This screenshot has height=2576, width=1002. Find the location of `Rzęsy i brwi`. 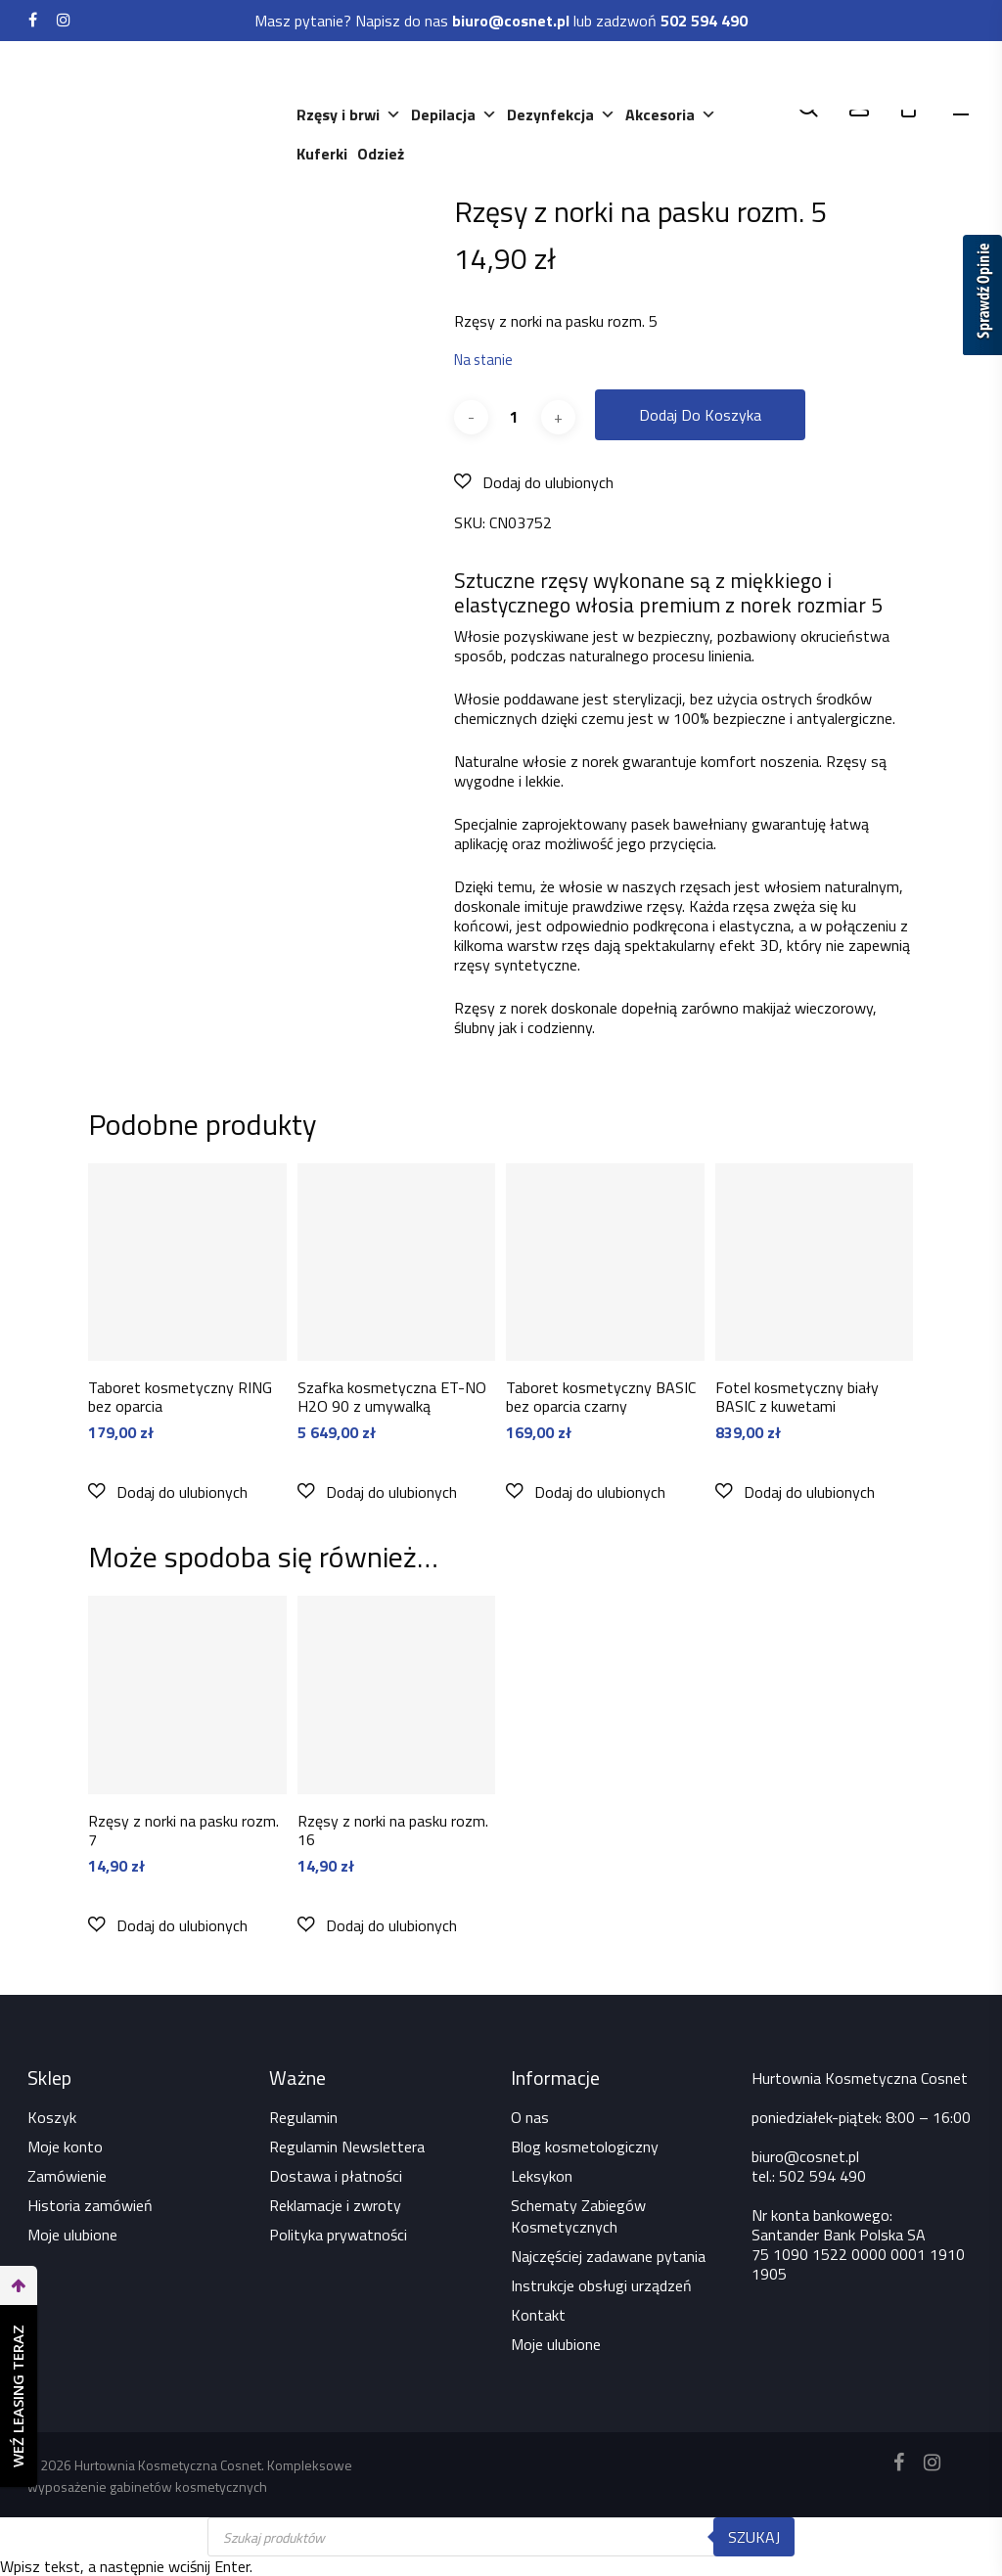

Rzęsy i brwi is located at coordinates (349, 114).